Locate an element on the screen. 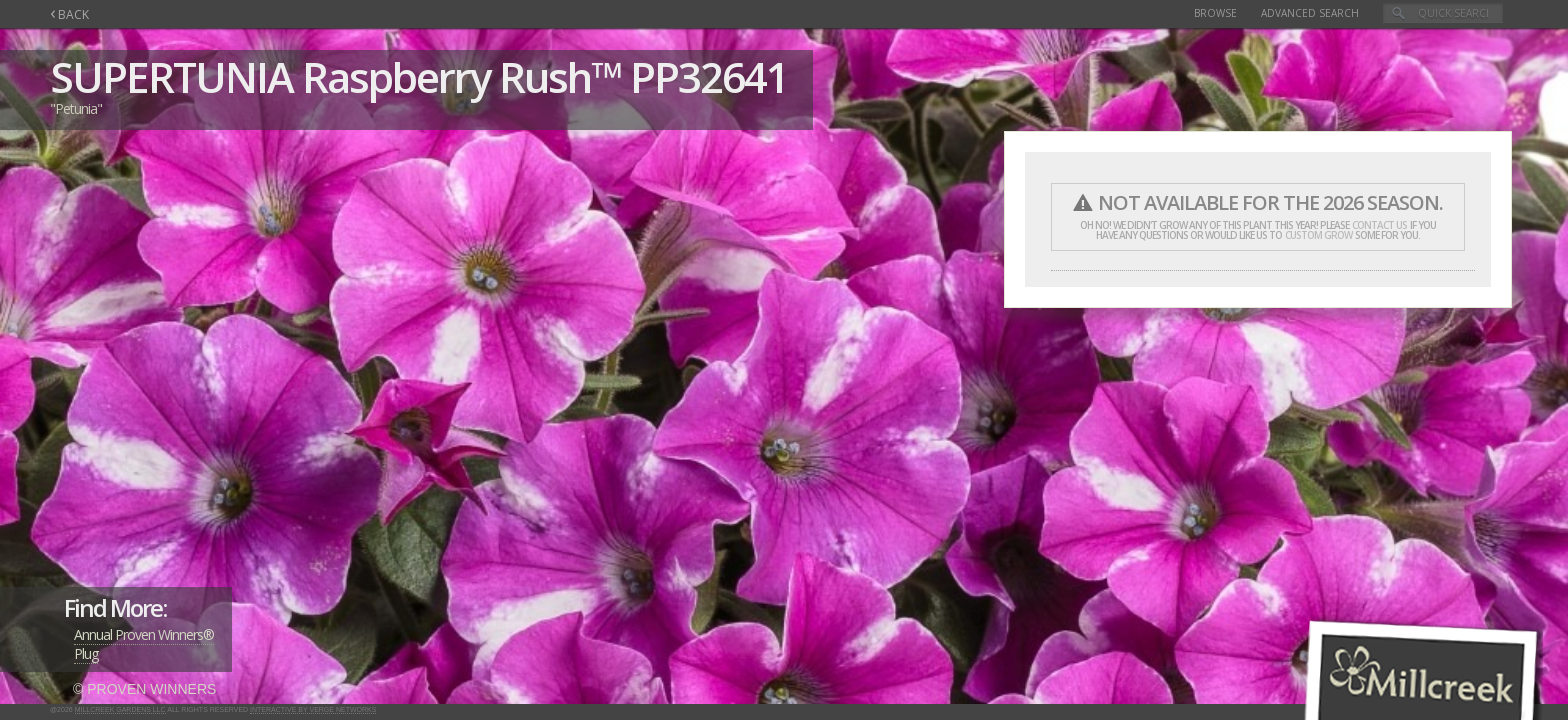  contact us is located at coordinates (1379, 225).